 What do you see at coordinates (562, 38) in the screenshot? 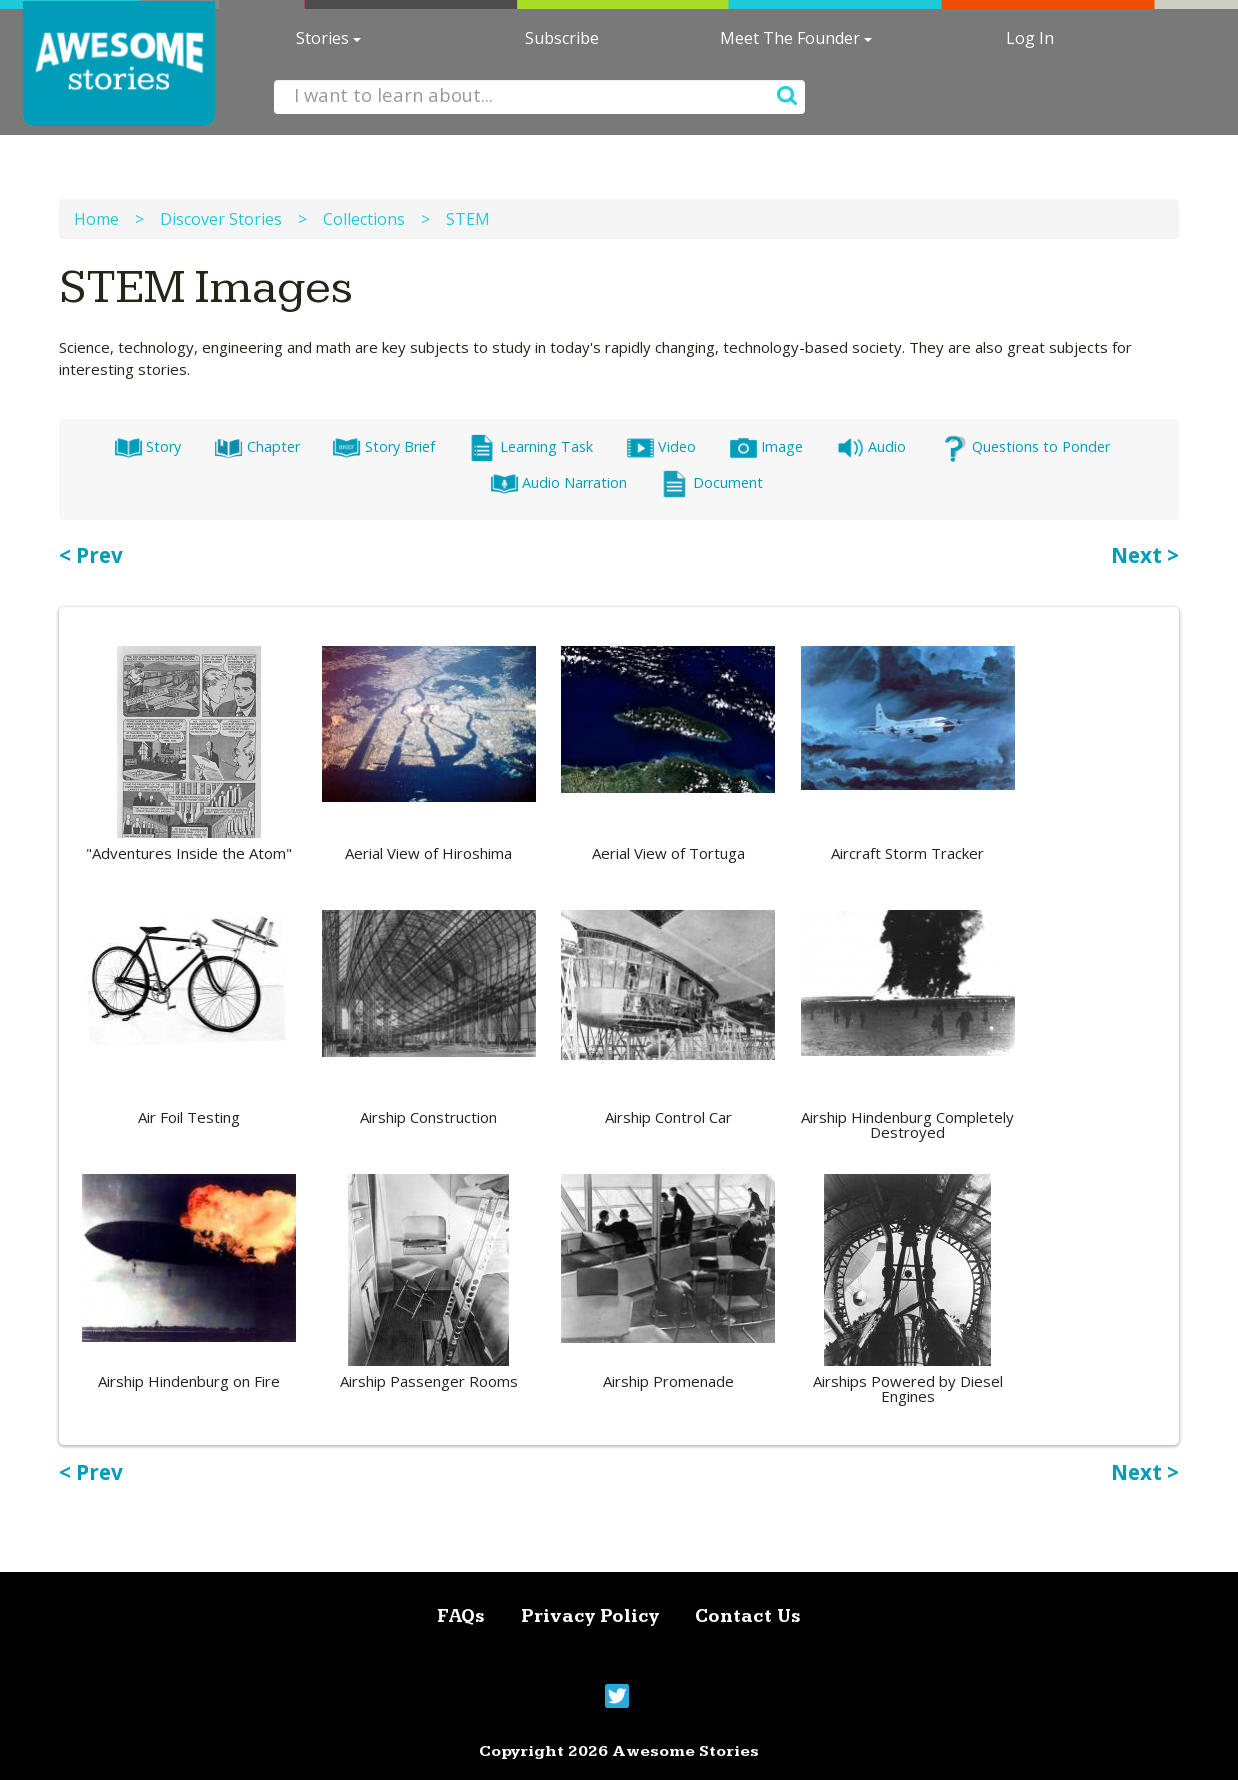
I see `Subscribe` at bounding box center [562, 38].